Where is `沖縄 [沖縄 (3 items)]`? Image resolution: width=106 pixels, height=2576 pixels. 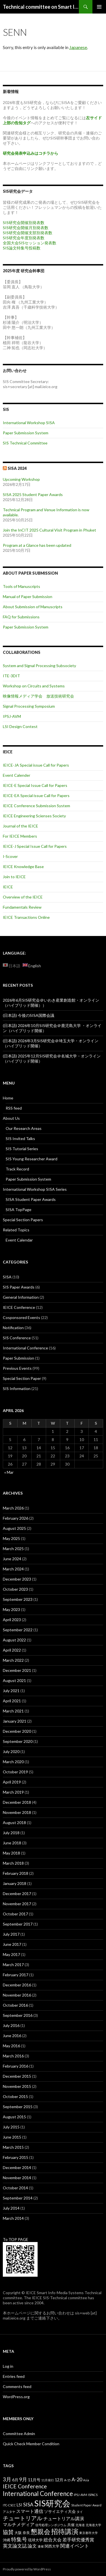
沖縄 [沖縄 (3 items)] is located at coordinates (6, 2540).